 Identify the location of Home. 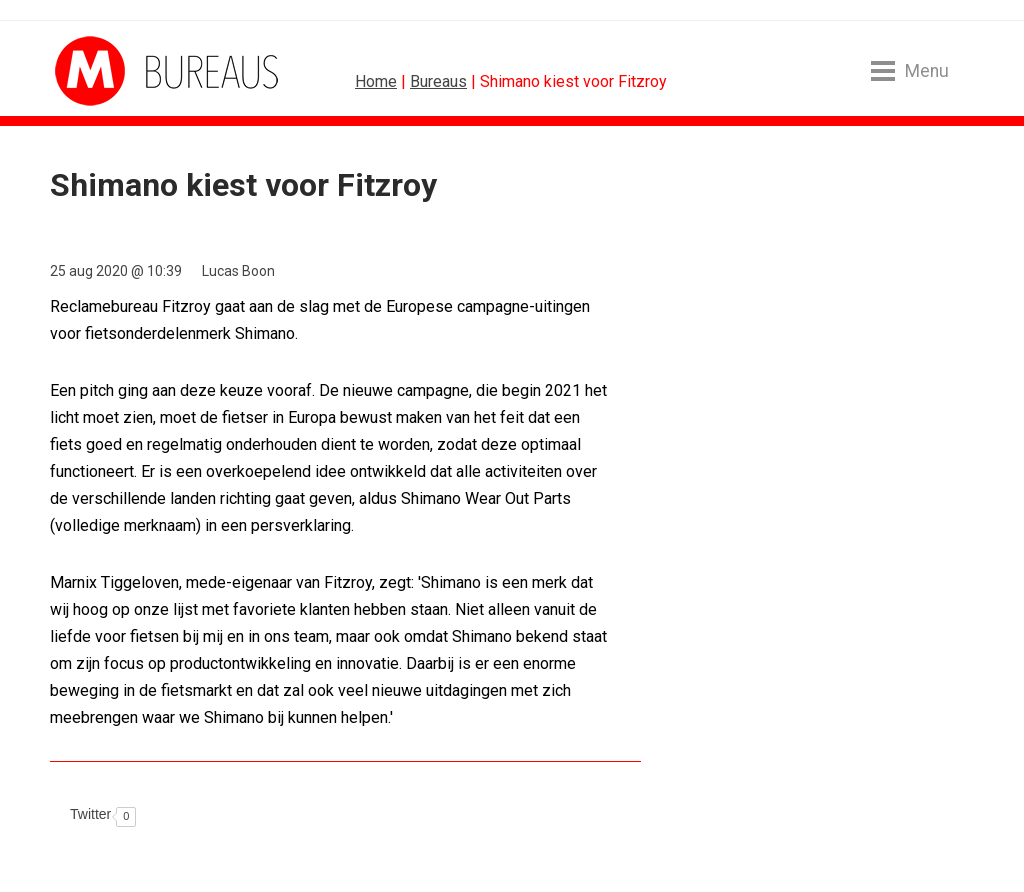
(376, 81).